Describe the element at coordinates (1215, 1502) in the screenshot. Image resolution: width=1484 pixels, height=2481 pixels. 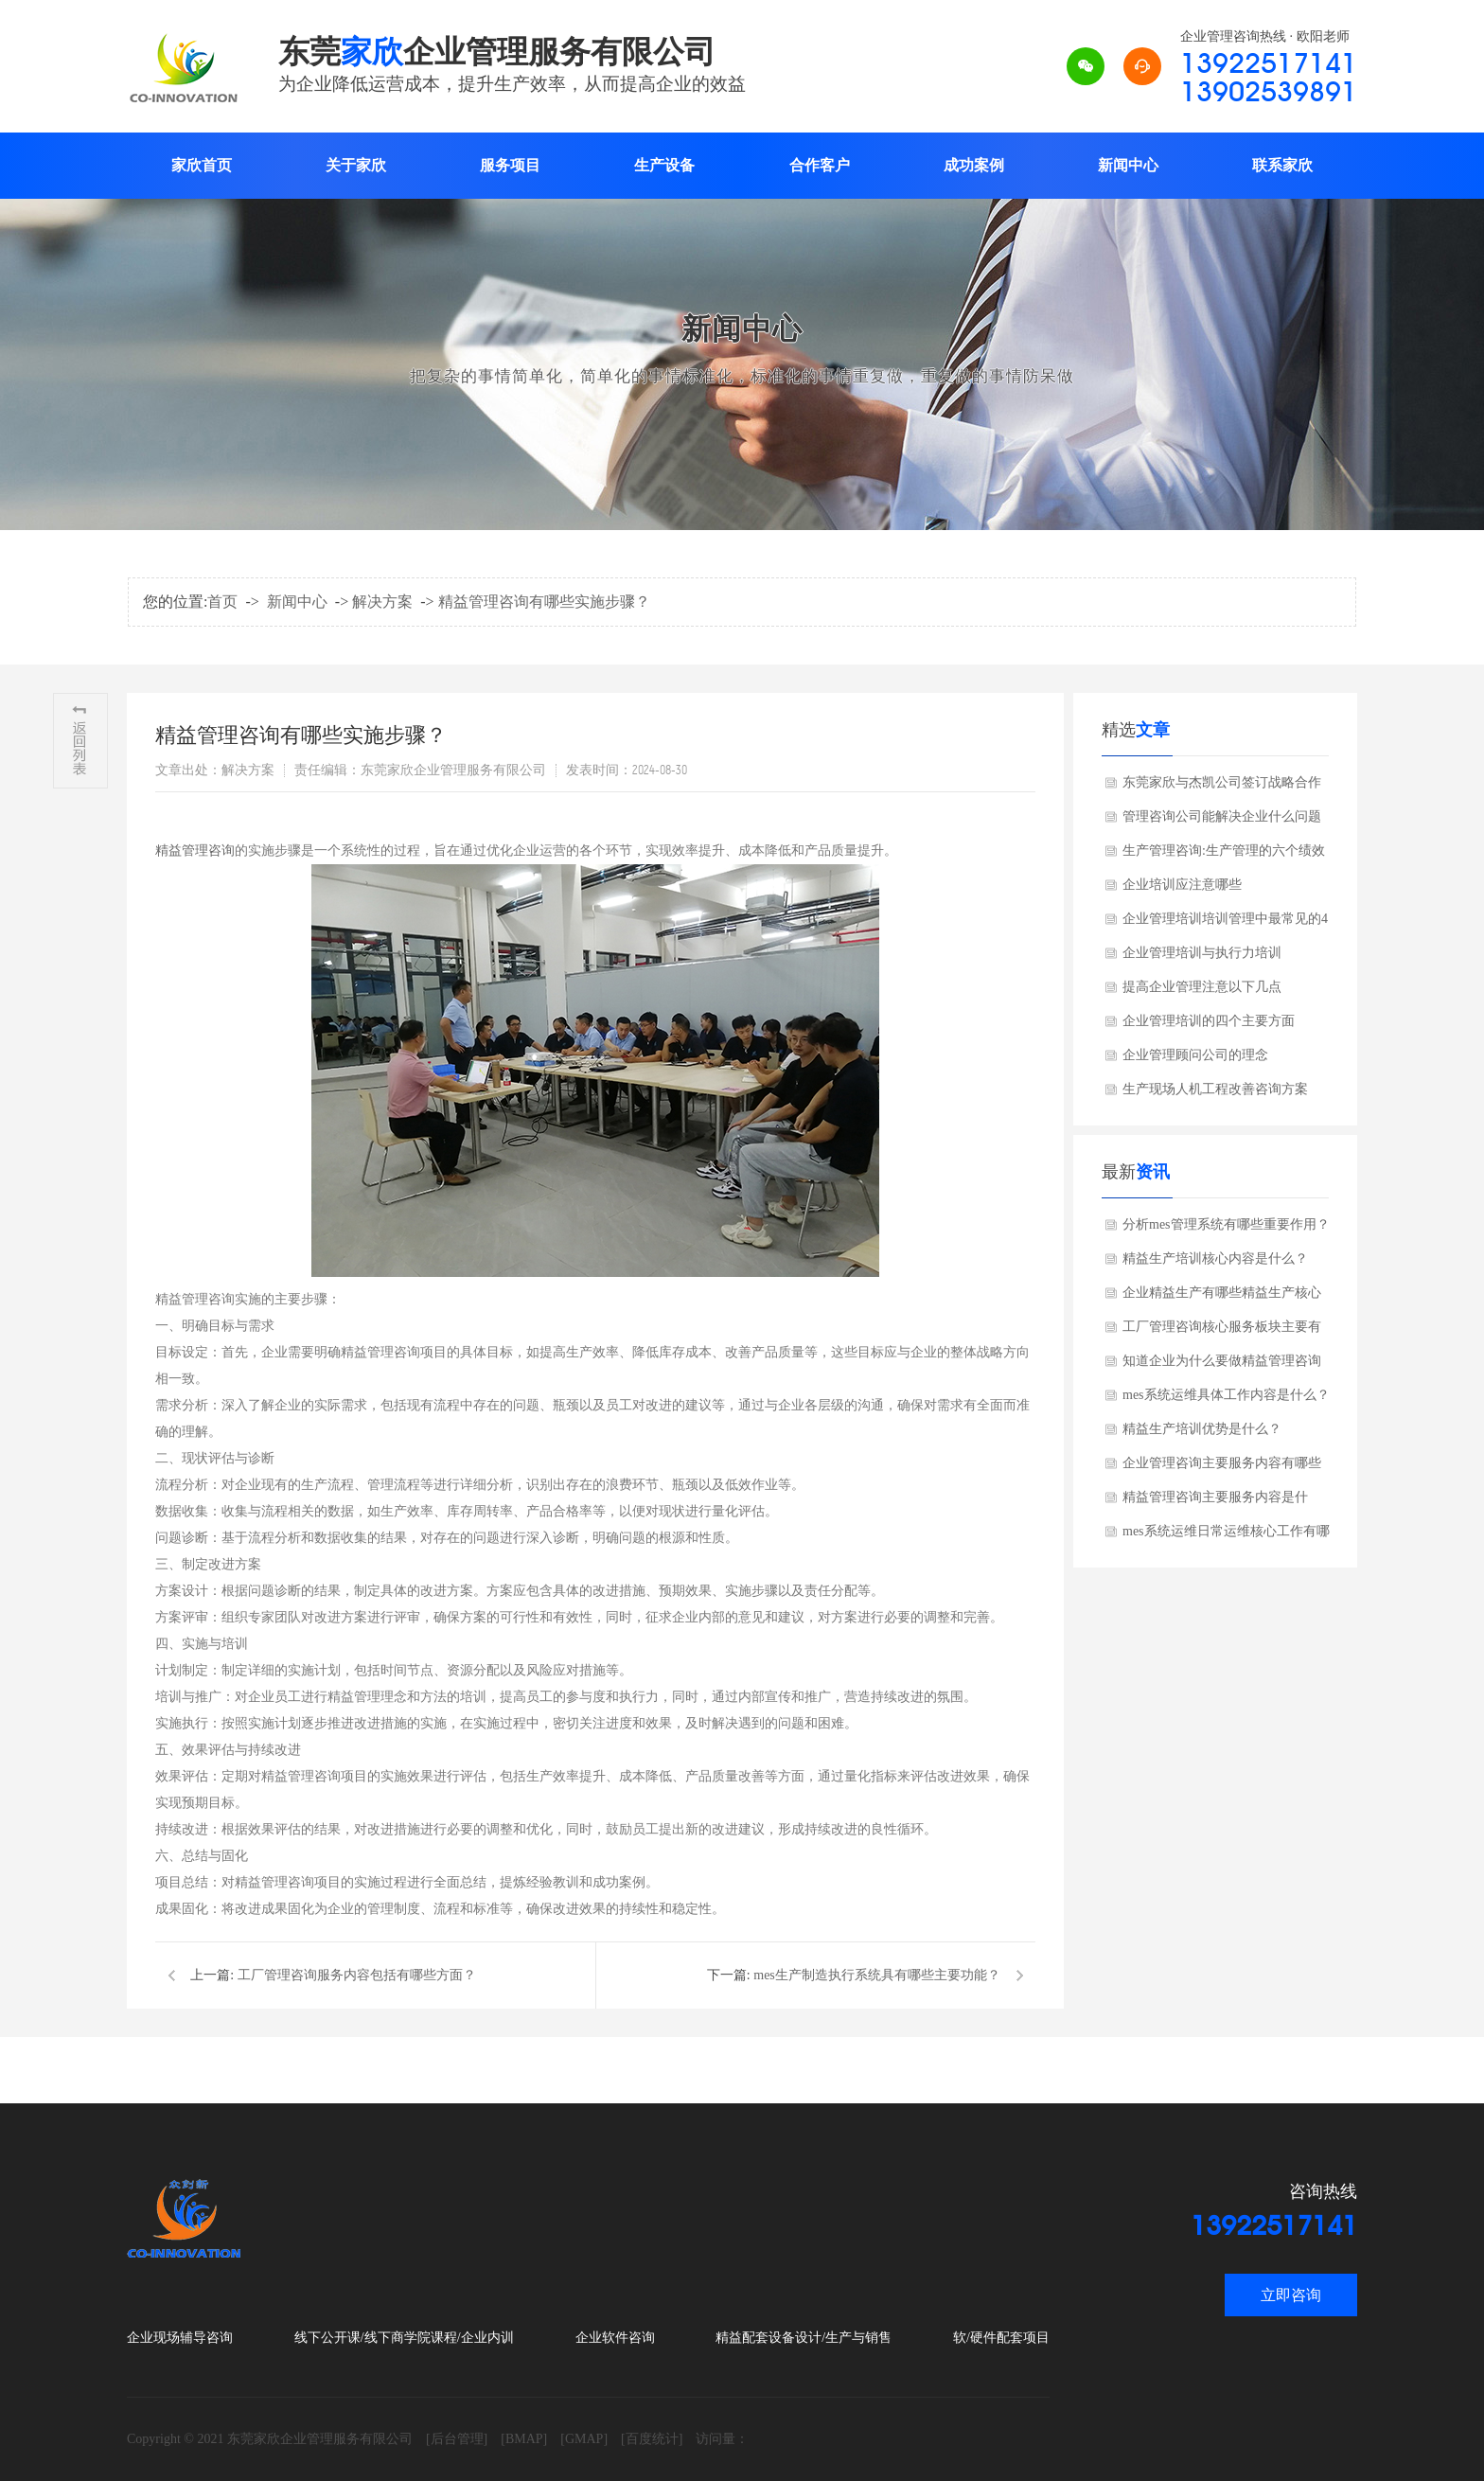
I see `精益管理咨询主要服务内容是什么，了解吗？` at that location.